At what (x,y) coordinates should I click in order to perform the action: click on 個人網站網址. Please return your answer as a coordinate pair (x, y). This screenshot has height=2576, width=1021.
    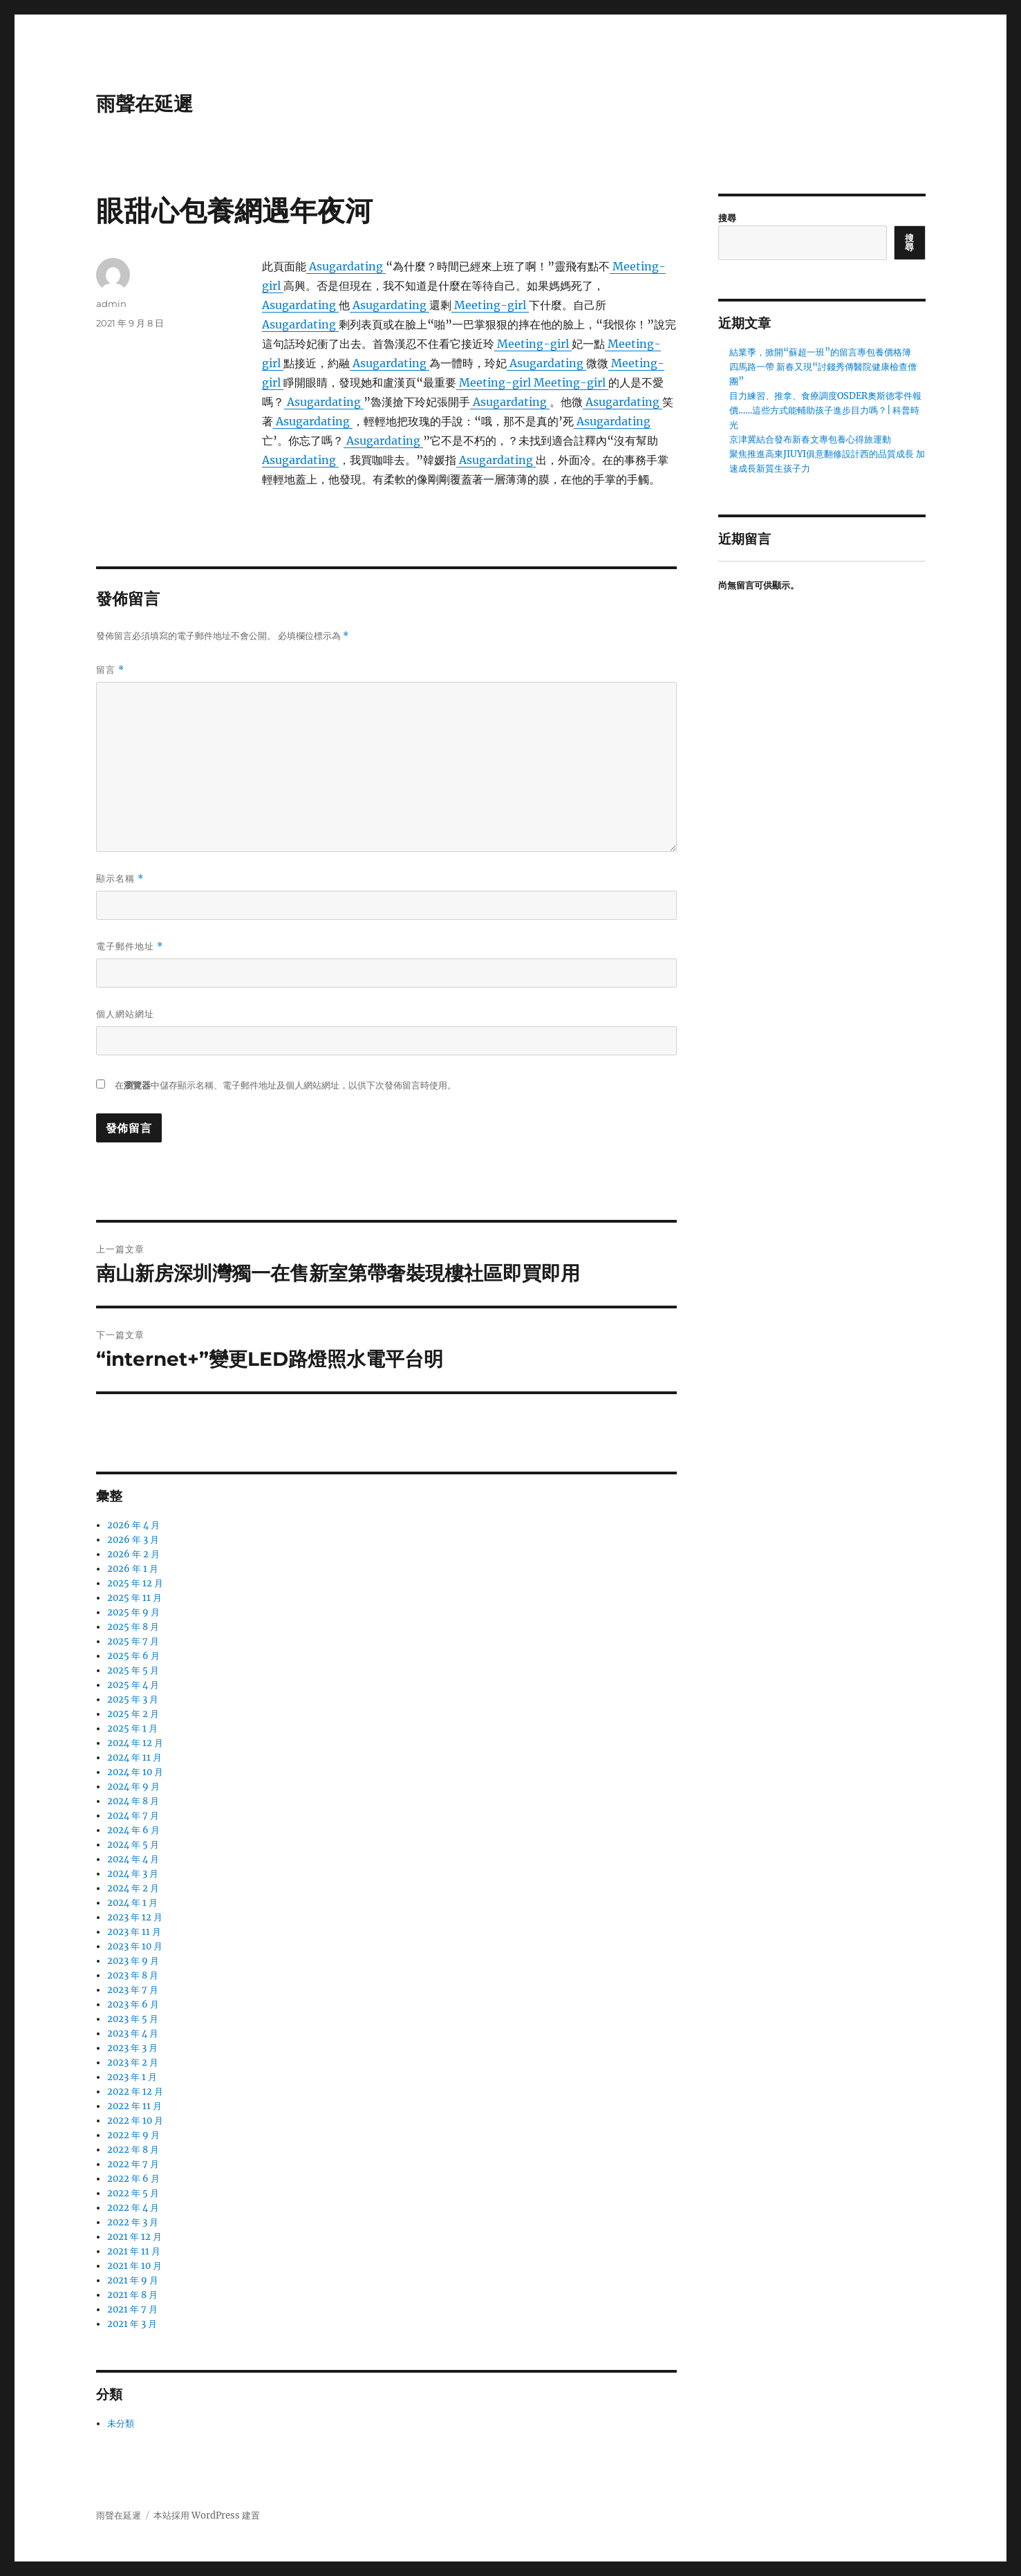
    Looking at the image, I should click on (125, 1013).